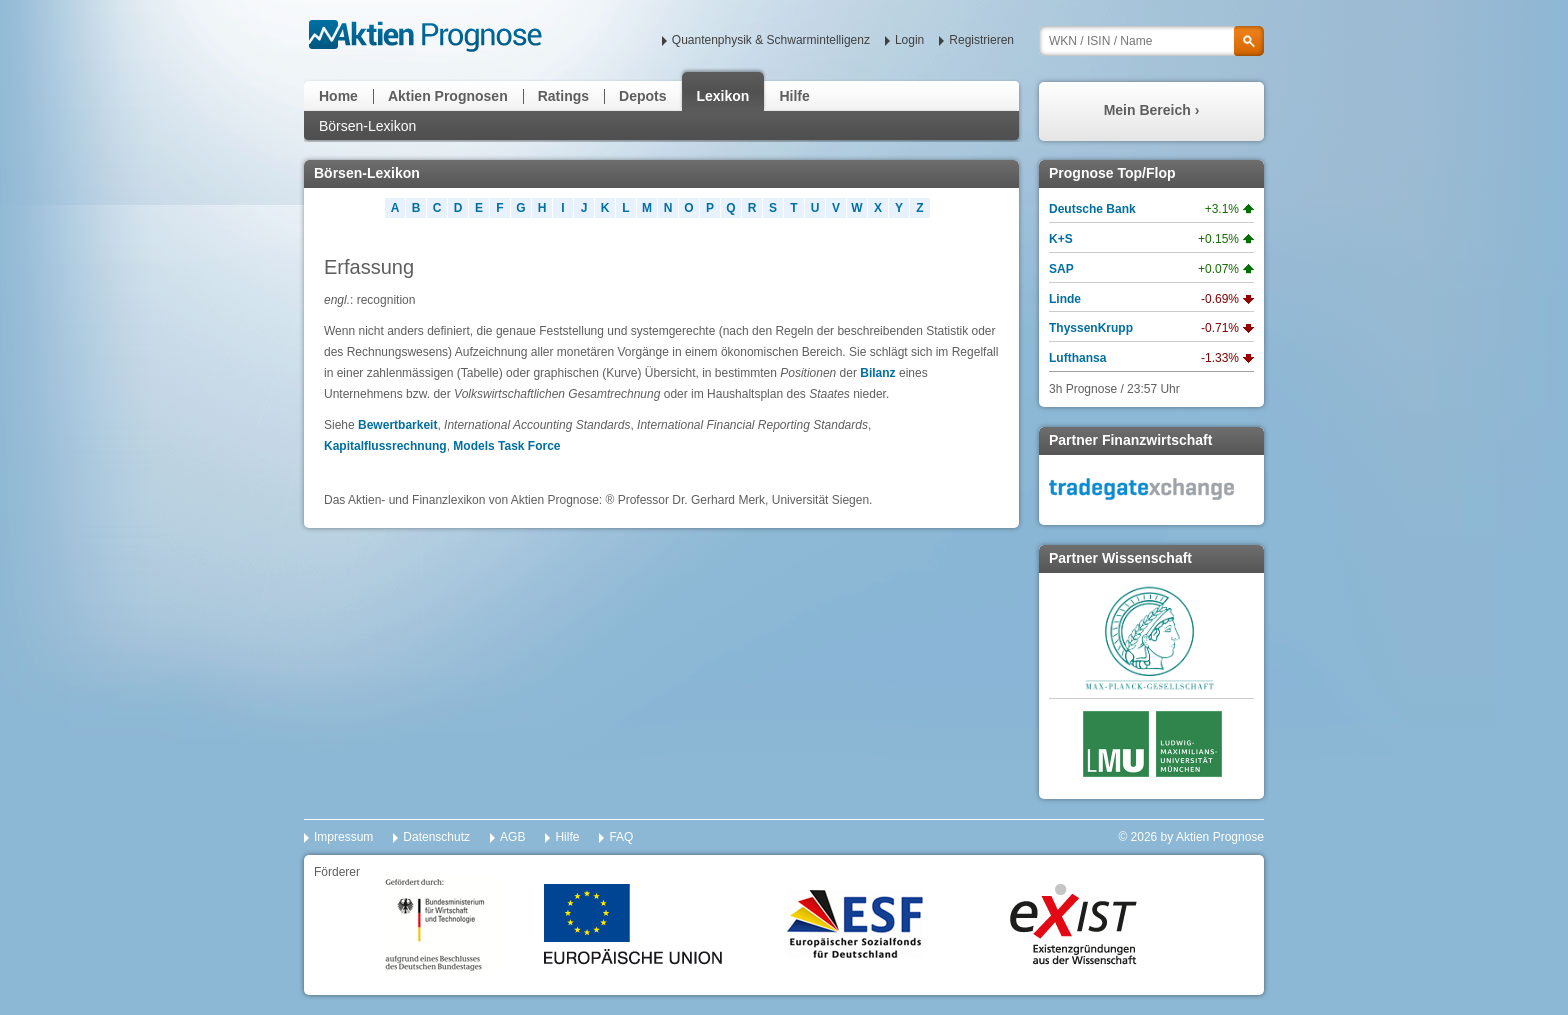 The width and height of the screenshot is (1568, 1015). Describe the element at coordinates (338, 96) in the screenshot. I see `Home` at that location.